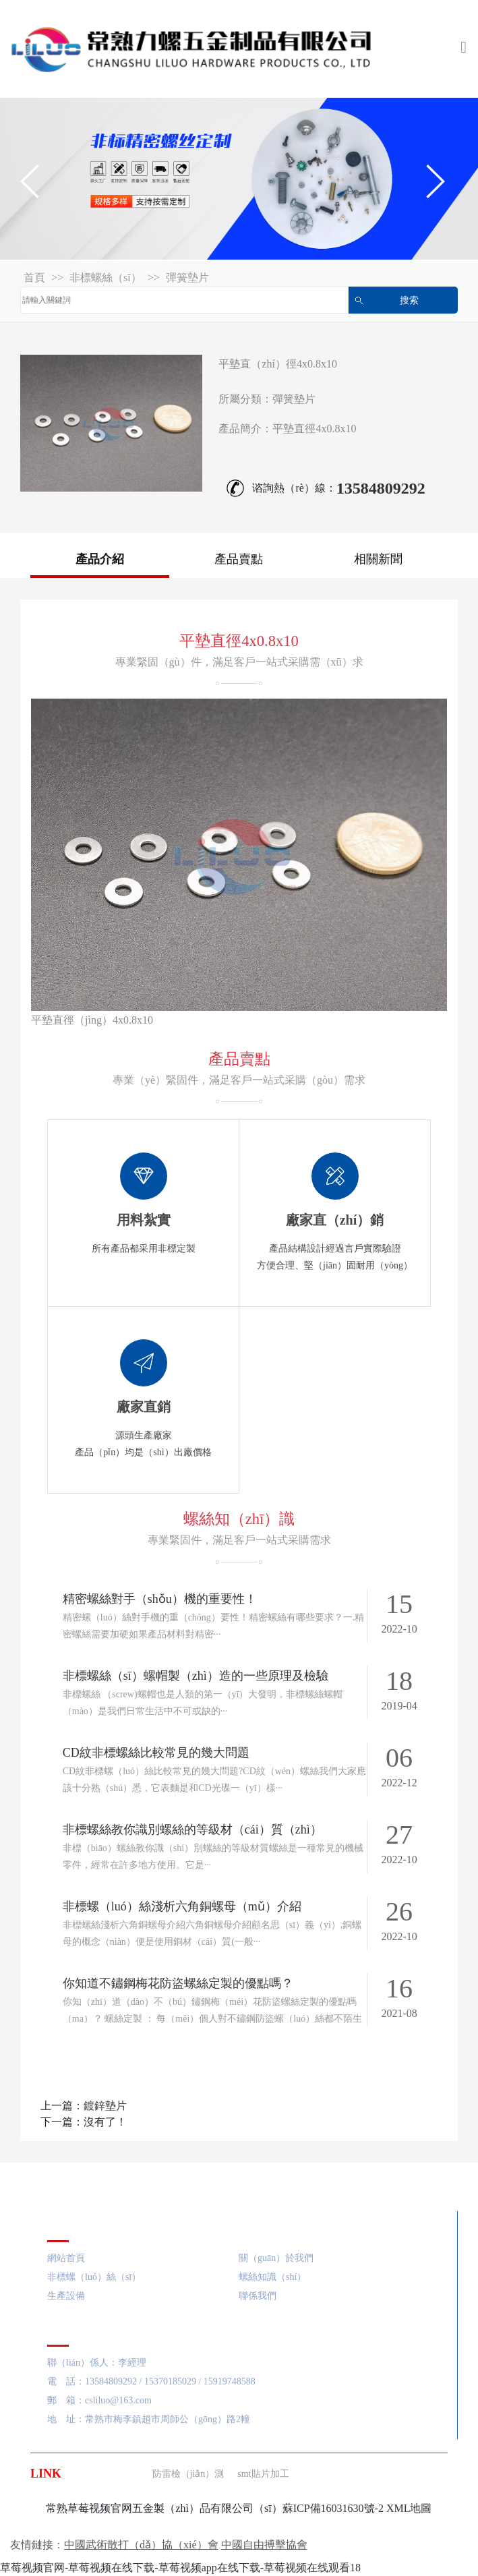 The image size is (478, 2576). What do you see at coordinates (105, 2105) in the screenshot?
I see `鍍鋅墊片` at bounding box center [105, 2105].